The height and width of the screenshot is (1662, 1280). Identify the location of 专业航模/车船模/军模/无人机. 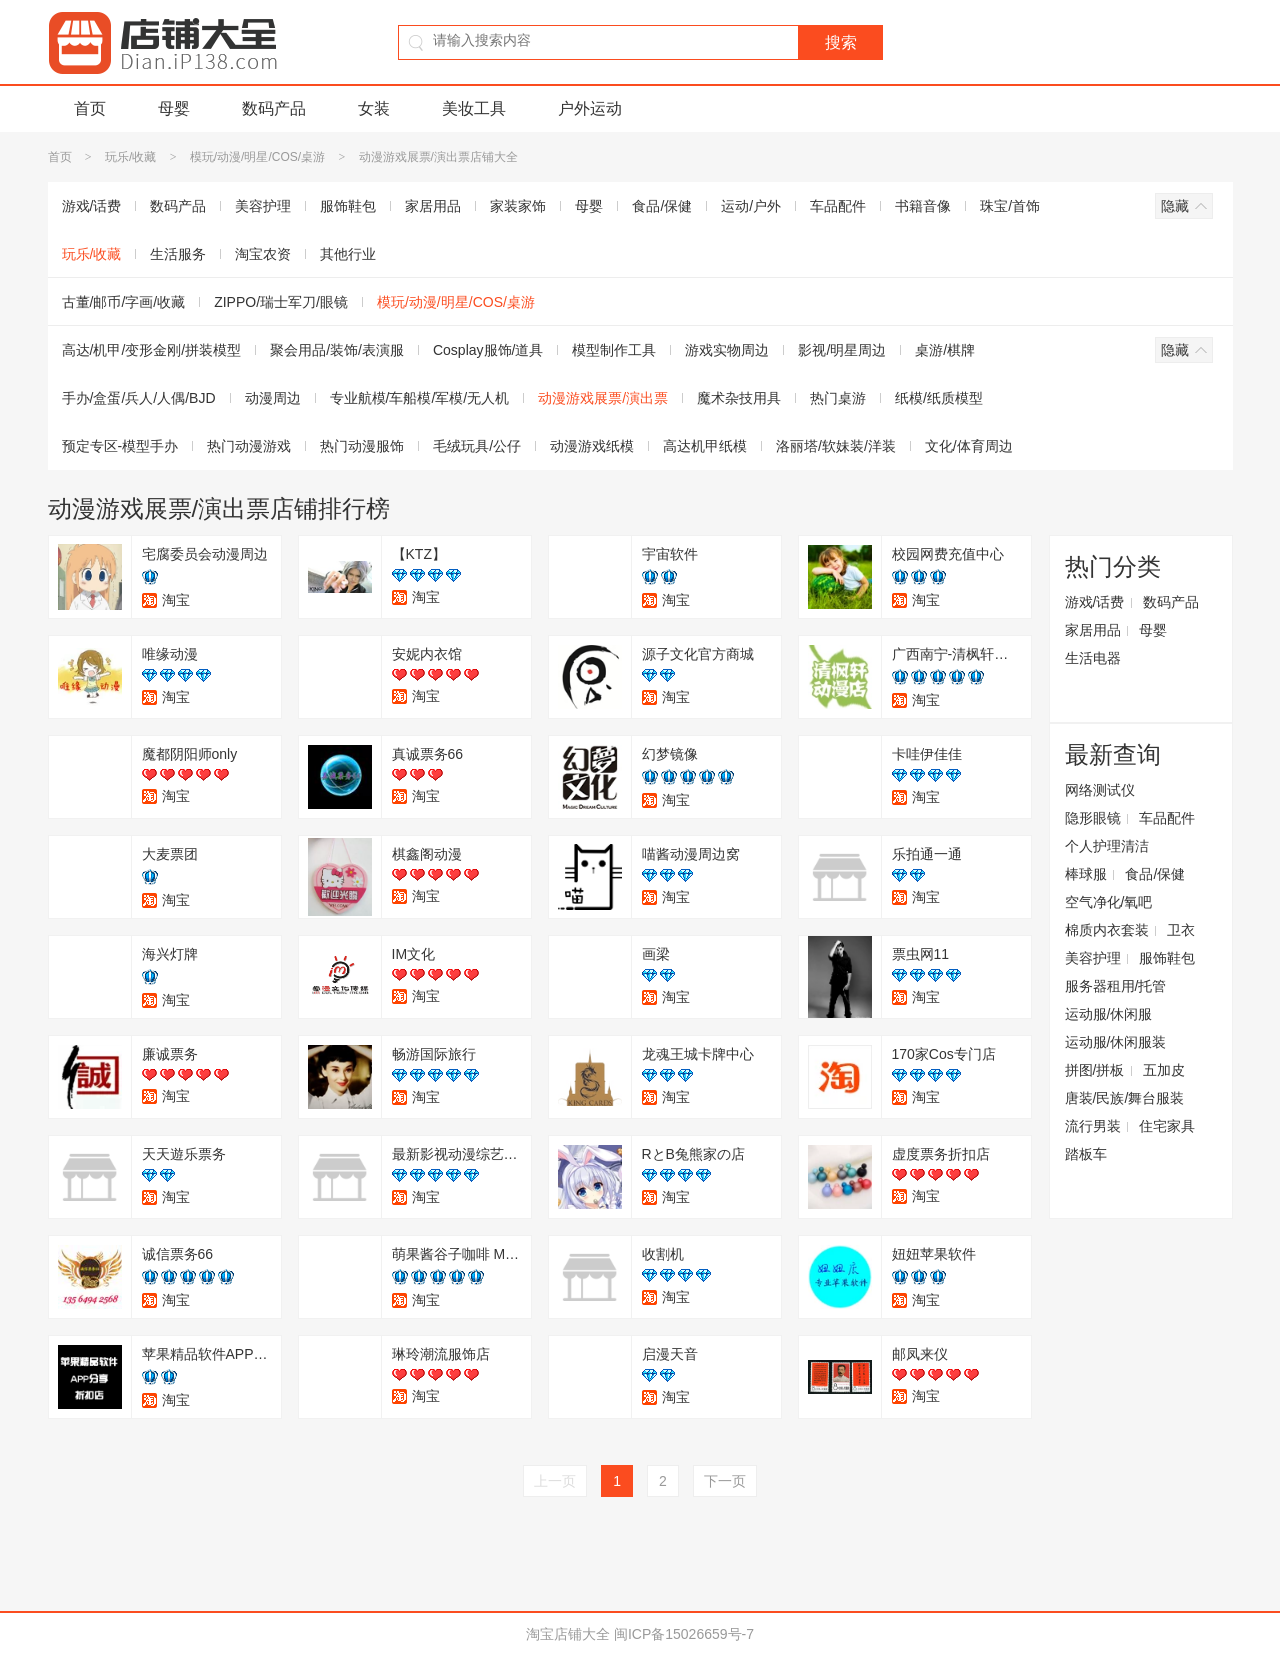
(420, 398).